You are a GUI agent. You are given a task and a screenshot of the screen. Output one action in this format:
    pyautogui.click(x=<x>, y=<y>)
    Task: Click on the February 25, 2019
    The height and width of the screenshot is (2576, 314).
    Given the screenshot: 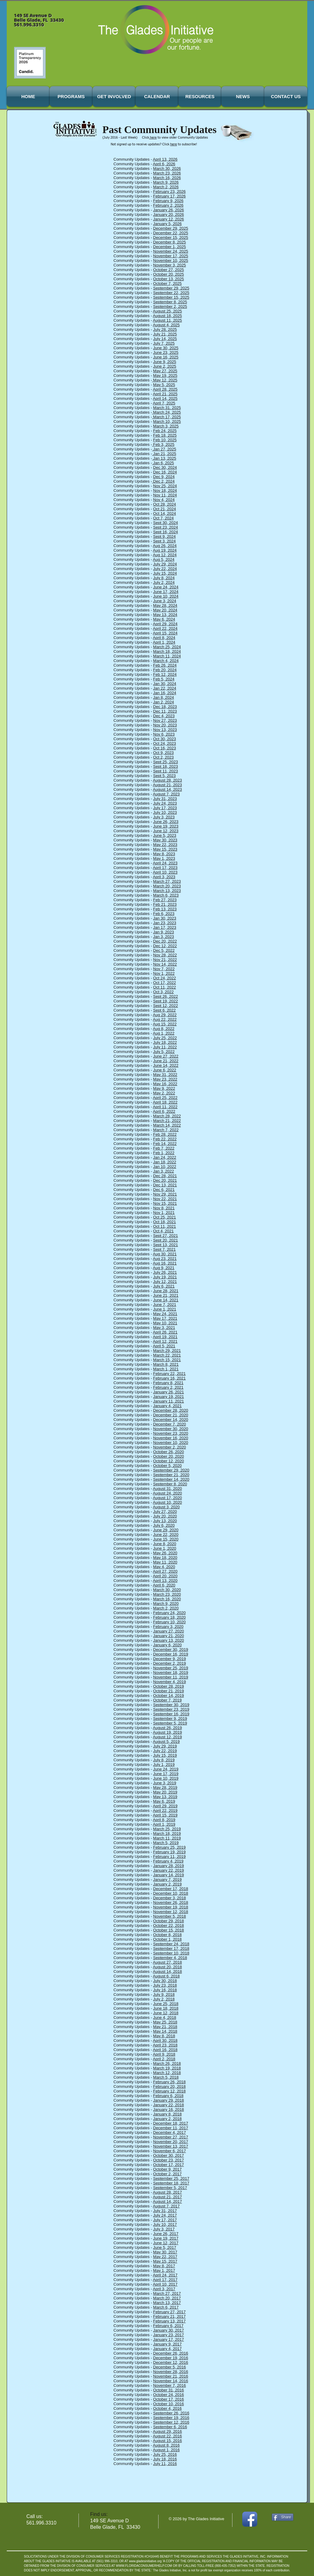 What is the action you would take?
    pyautogui.click(x=169, y=1847)
    